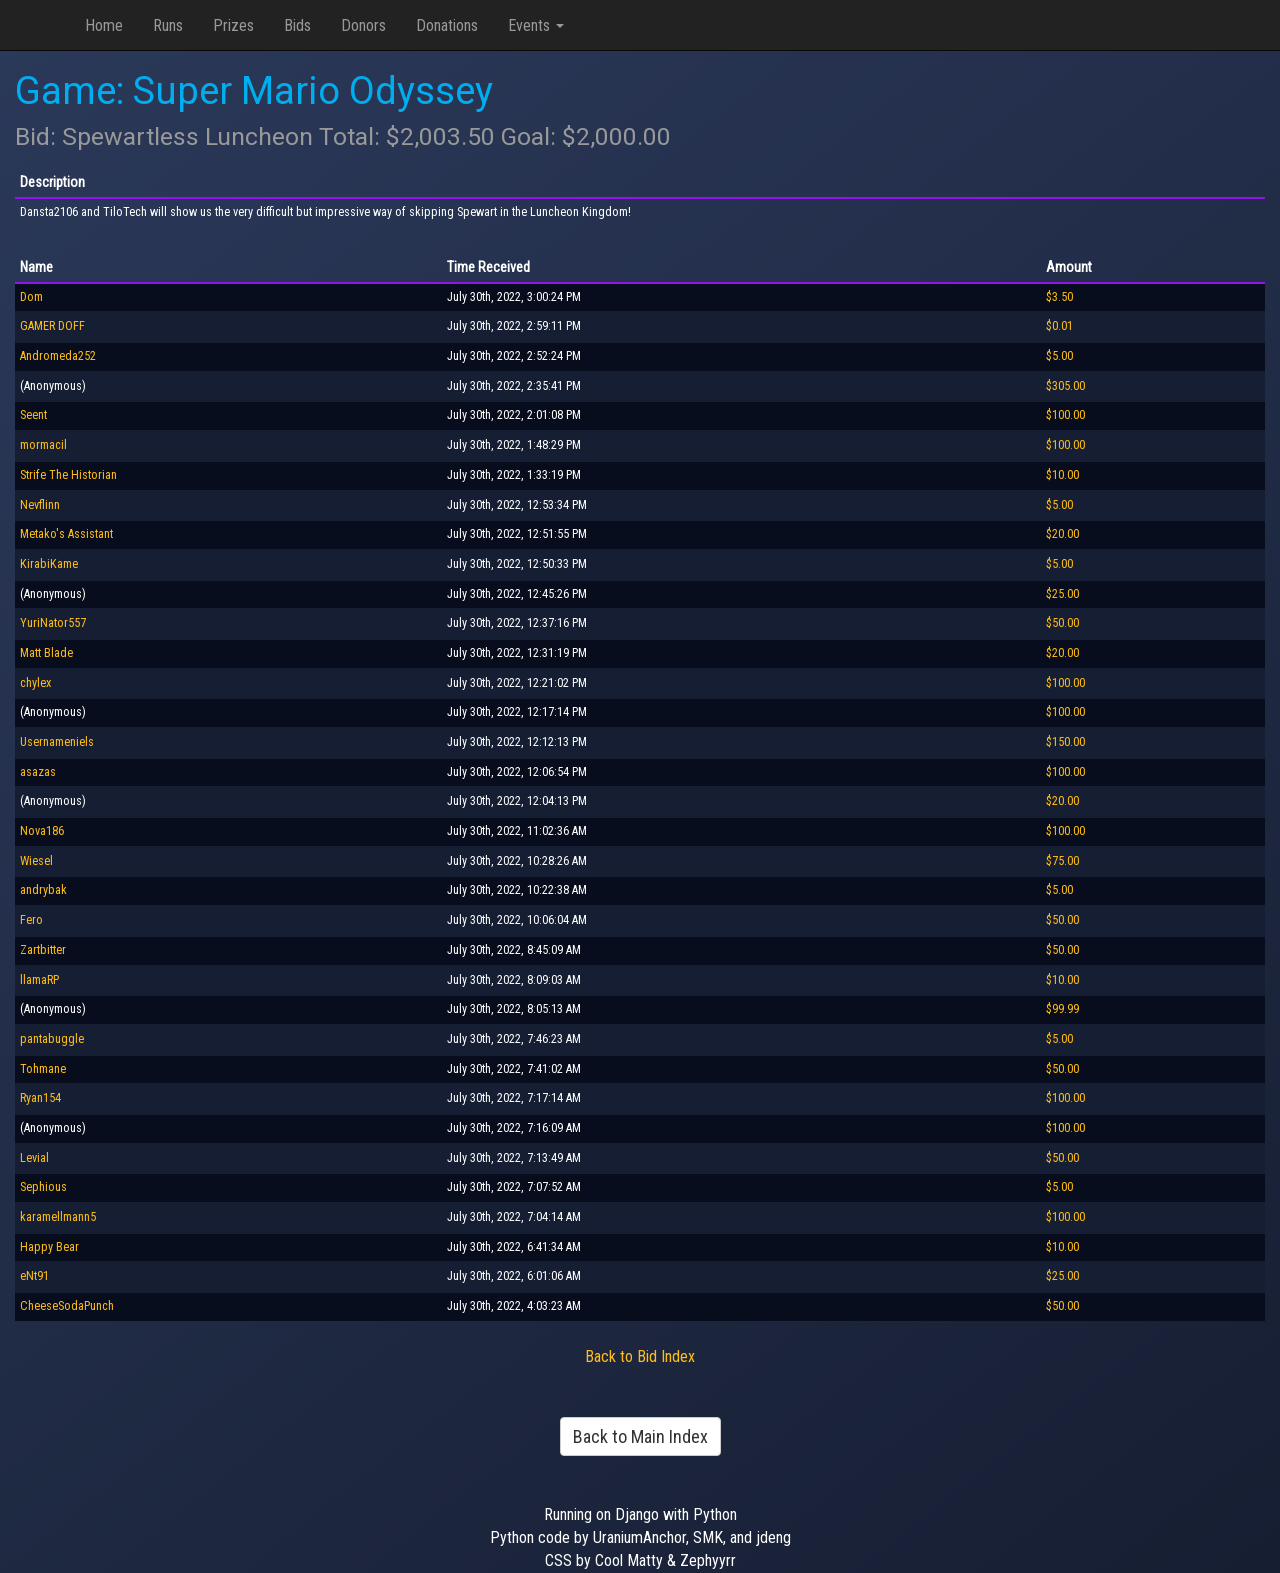 This screenshot has width=1280, height=1573. I want to click on Ryan154, so click(40, 1098).